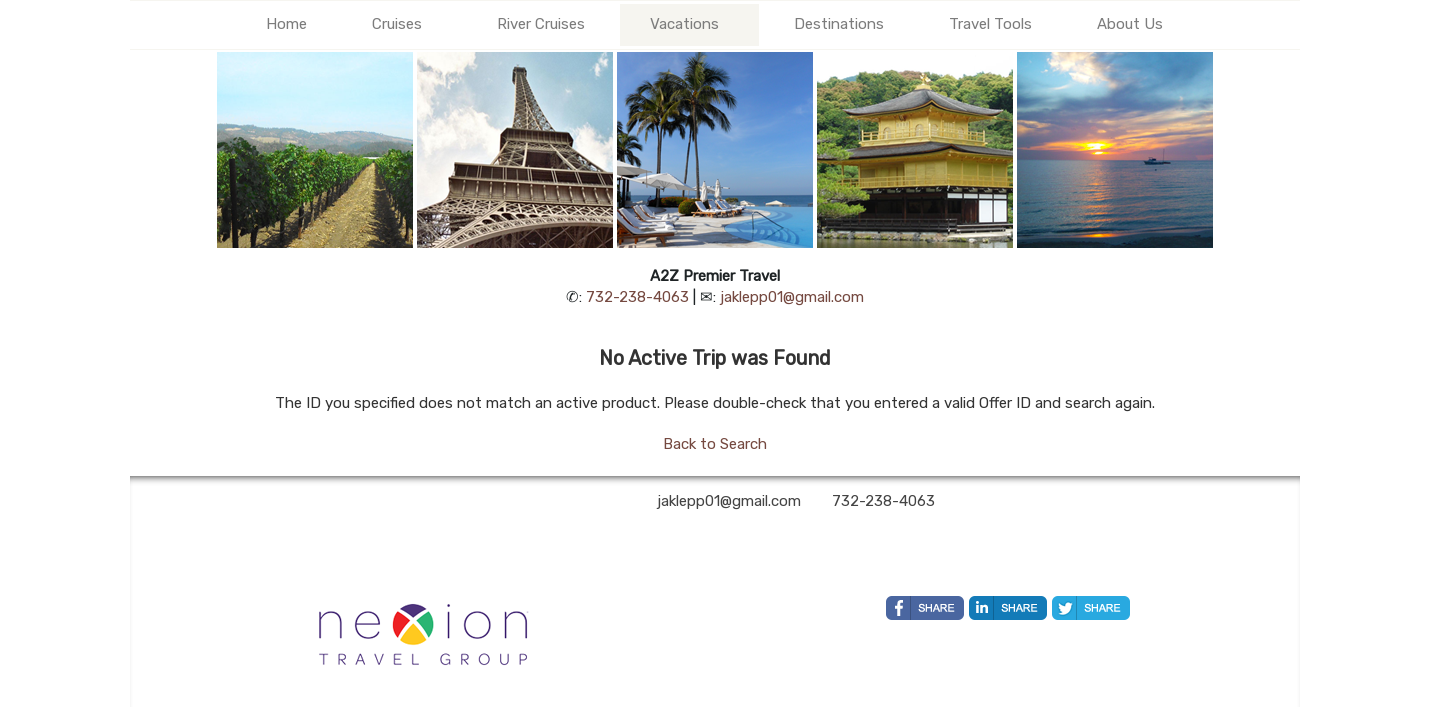 The height and width of the screenshot is (720, 1430). What do you see at coordinates (839, 24) in the screenshot?
I see `Destinations` at bounding box center [839, 24].